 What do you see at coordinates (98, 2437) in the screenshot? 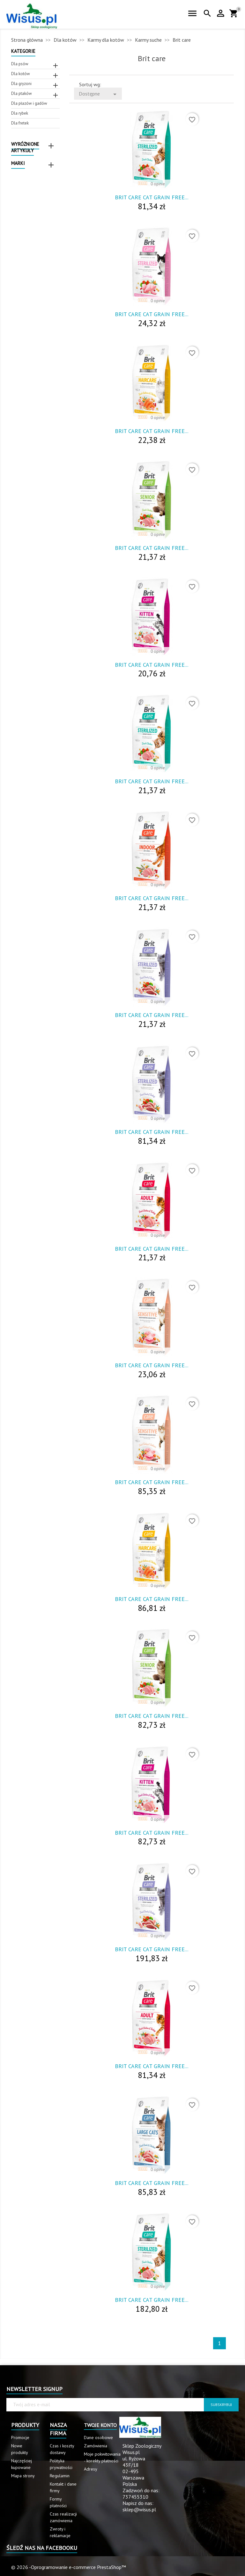
I see `Dane osobowe` at bounding box center [98, 2437].